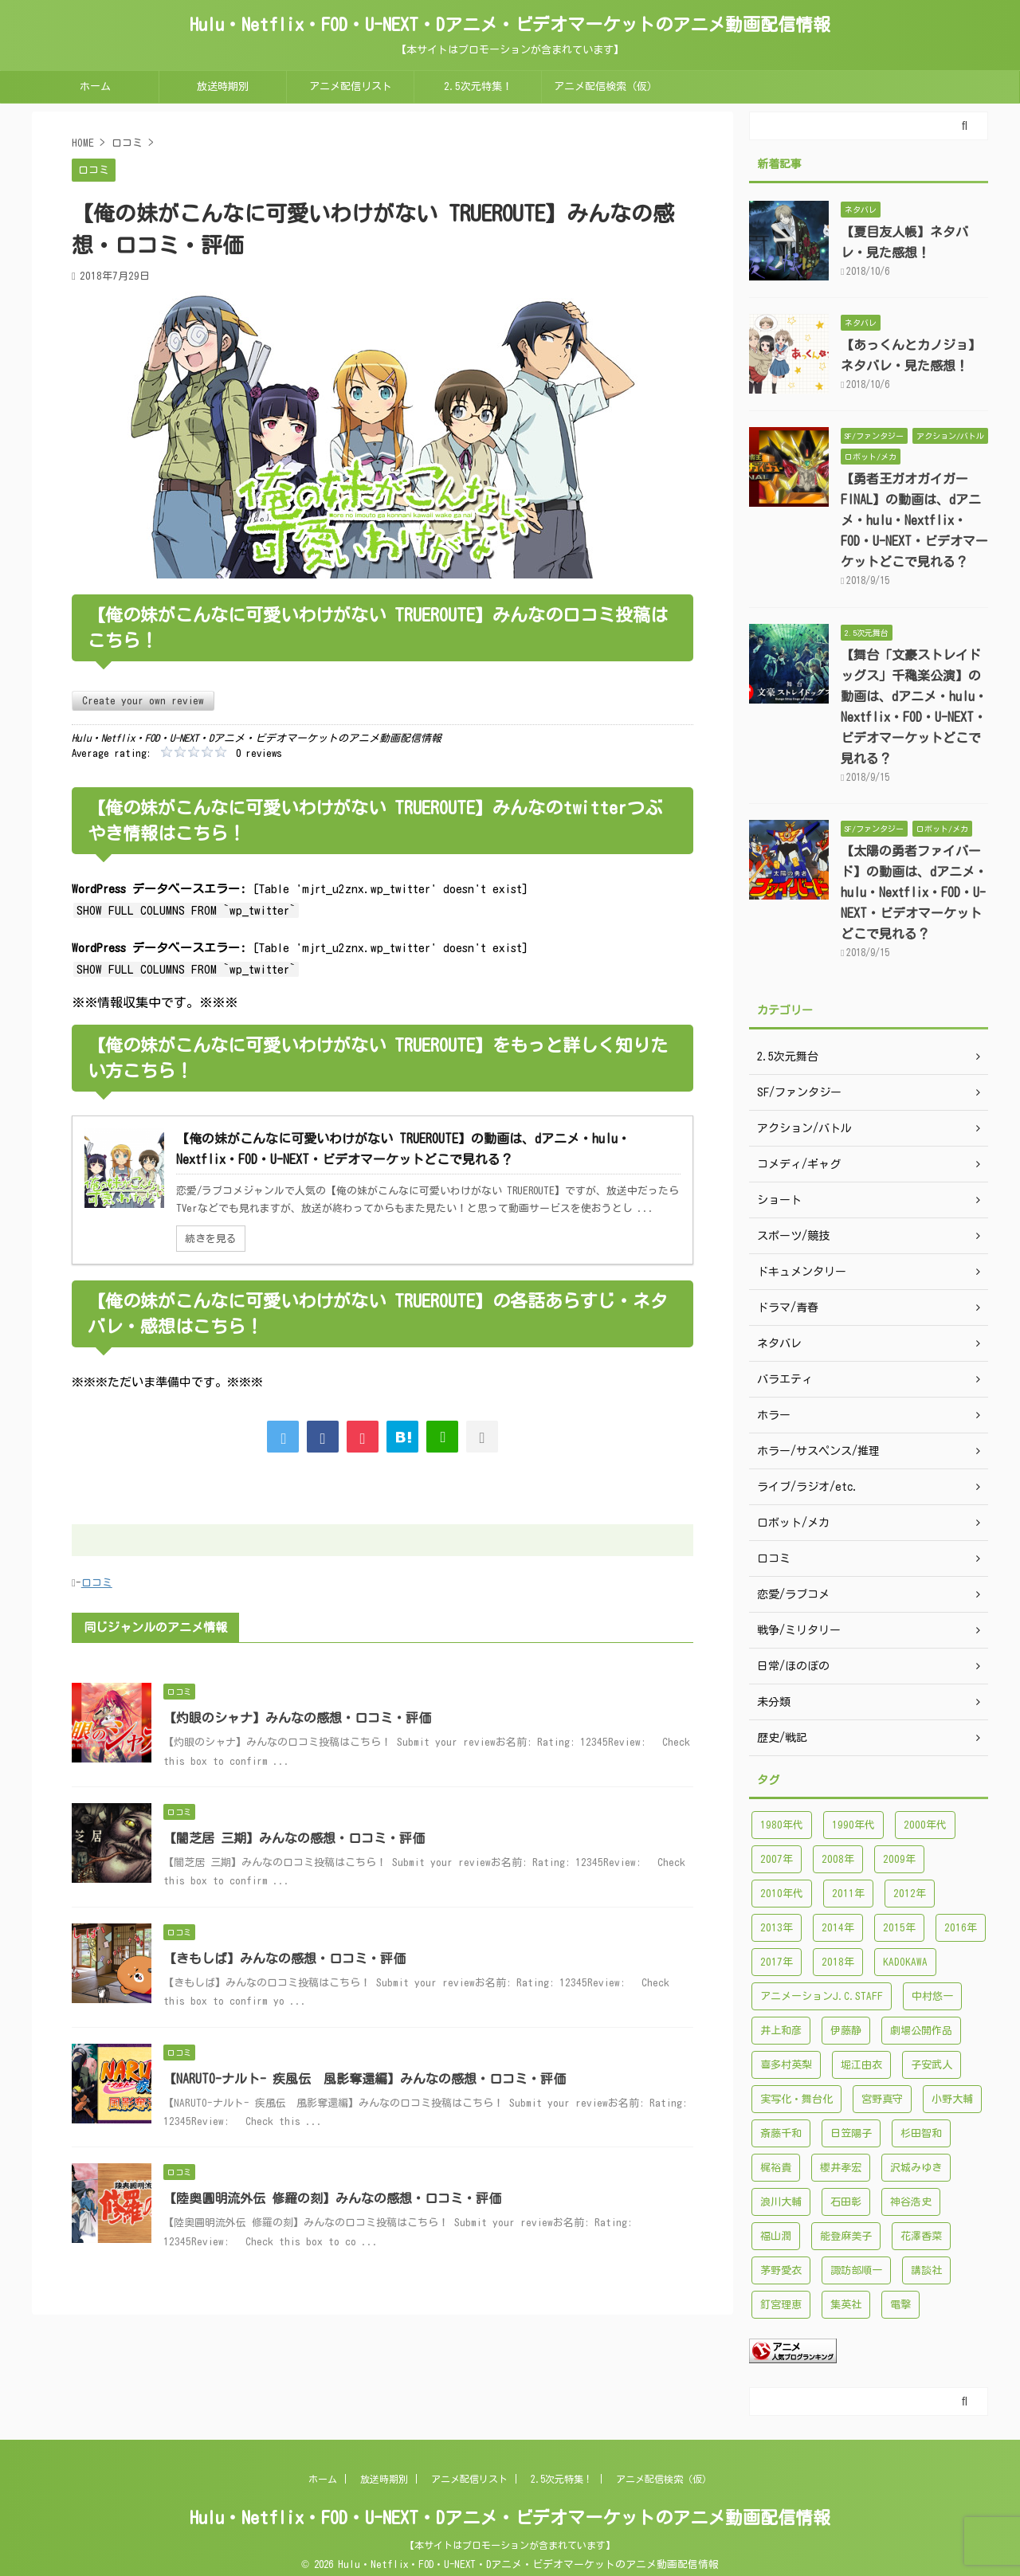 Image resolution: width=1020 pixels, height=2576 pixels. What do you see at coordinates (284, 1958) in the screenshot?
I see `【きもしば】みんなの感想・口コミ・評価` at bounding box center [284, 1958].